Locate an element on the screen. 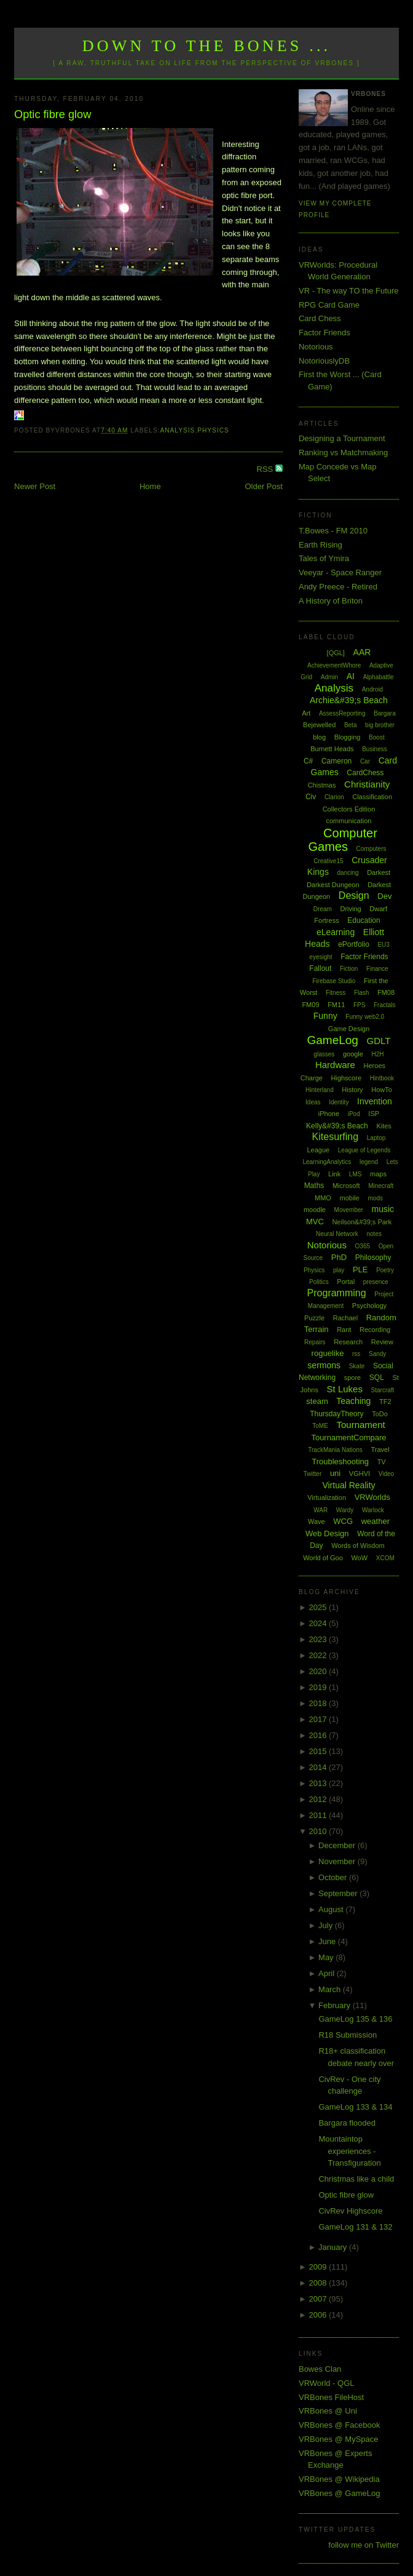 The image size is (413, 2576). VRBones @ GameLog is located at coordinates (339, 2493).